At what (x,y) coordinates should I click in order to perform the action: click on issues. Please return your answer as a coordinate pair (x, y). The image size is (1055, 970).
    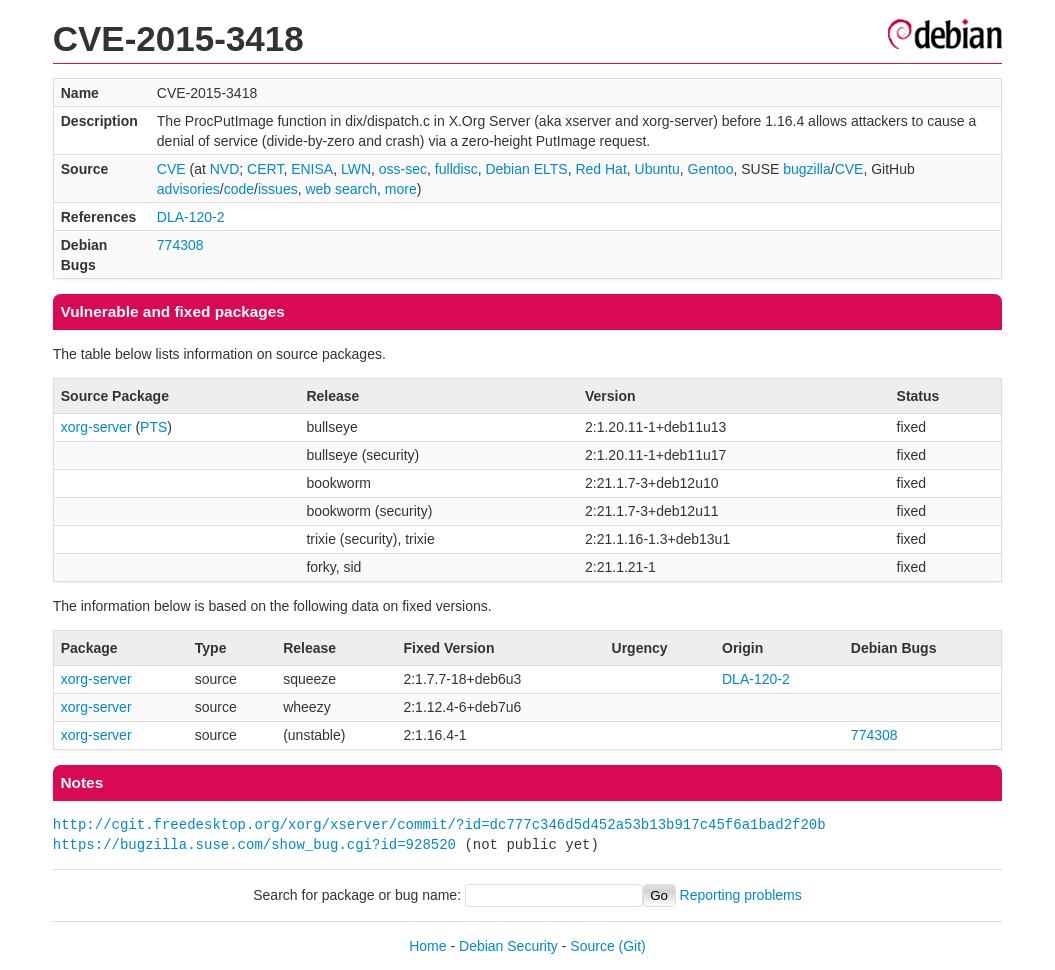
    Looking at the image, I should click on (278, 189).